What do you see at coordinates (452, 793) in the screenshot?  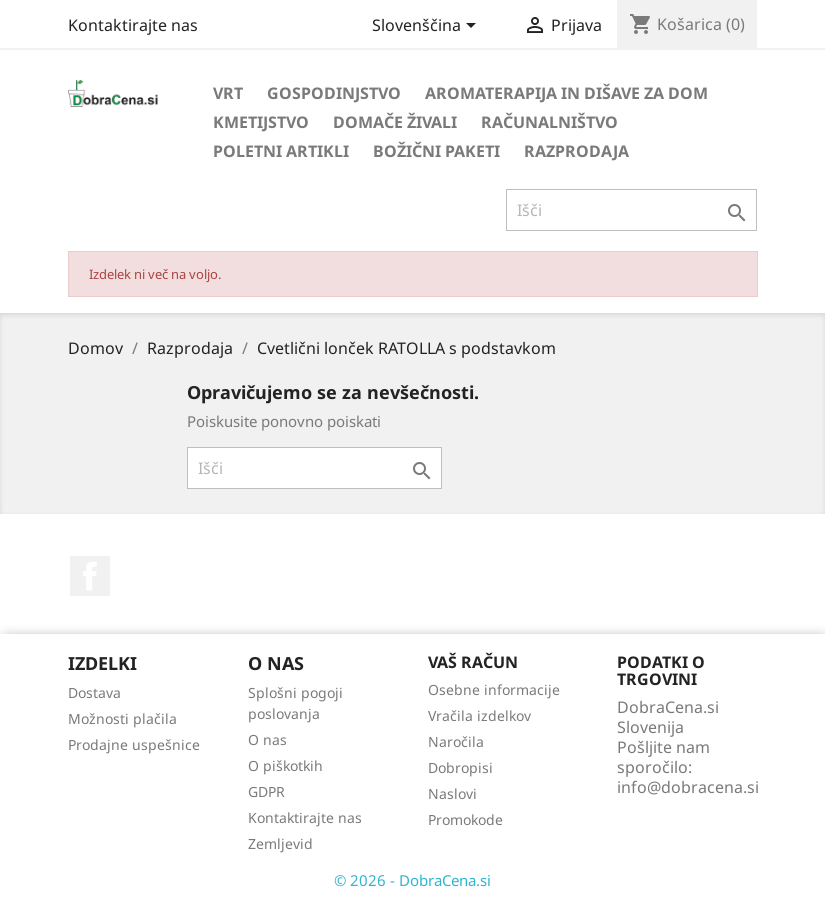 I see `Naslovi` at bounding box center [452, 793].